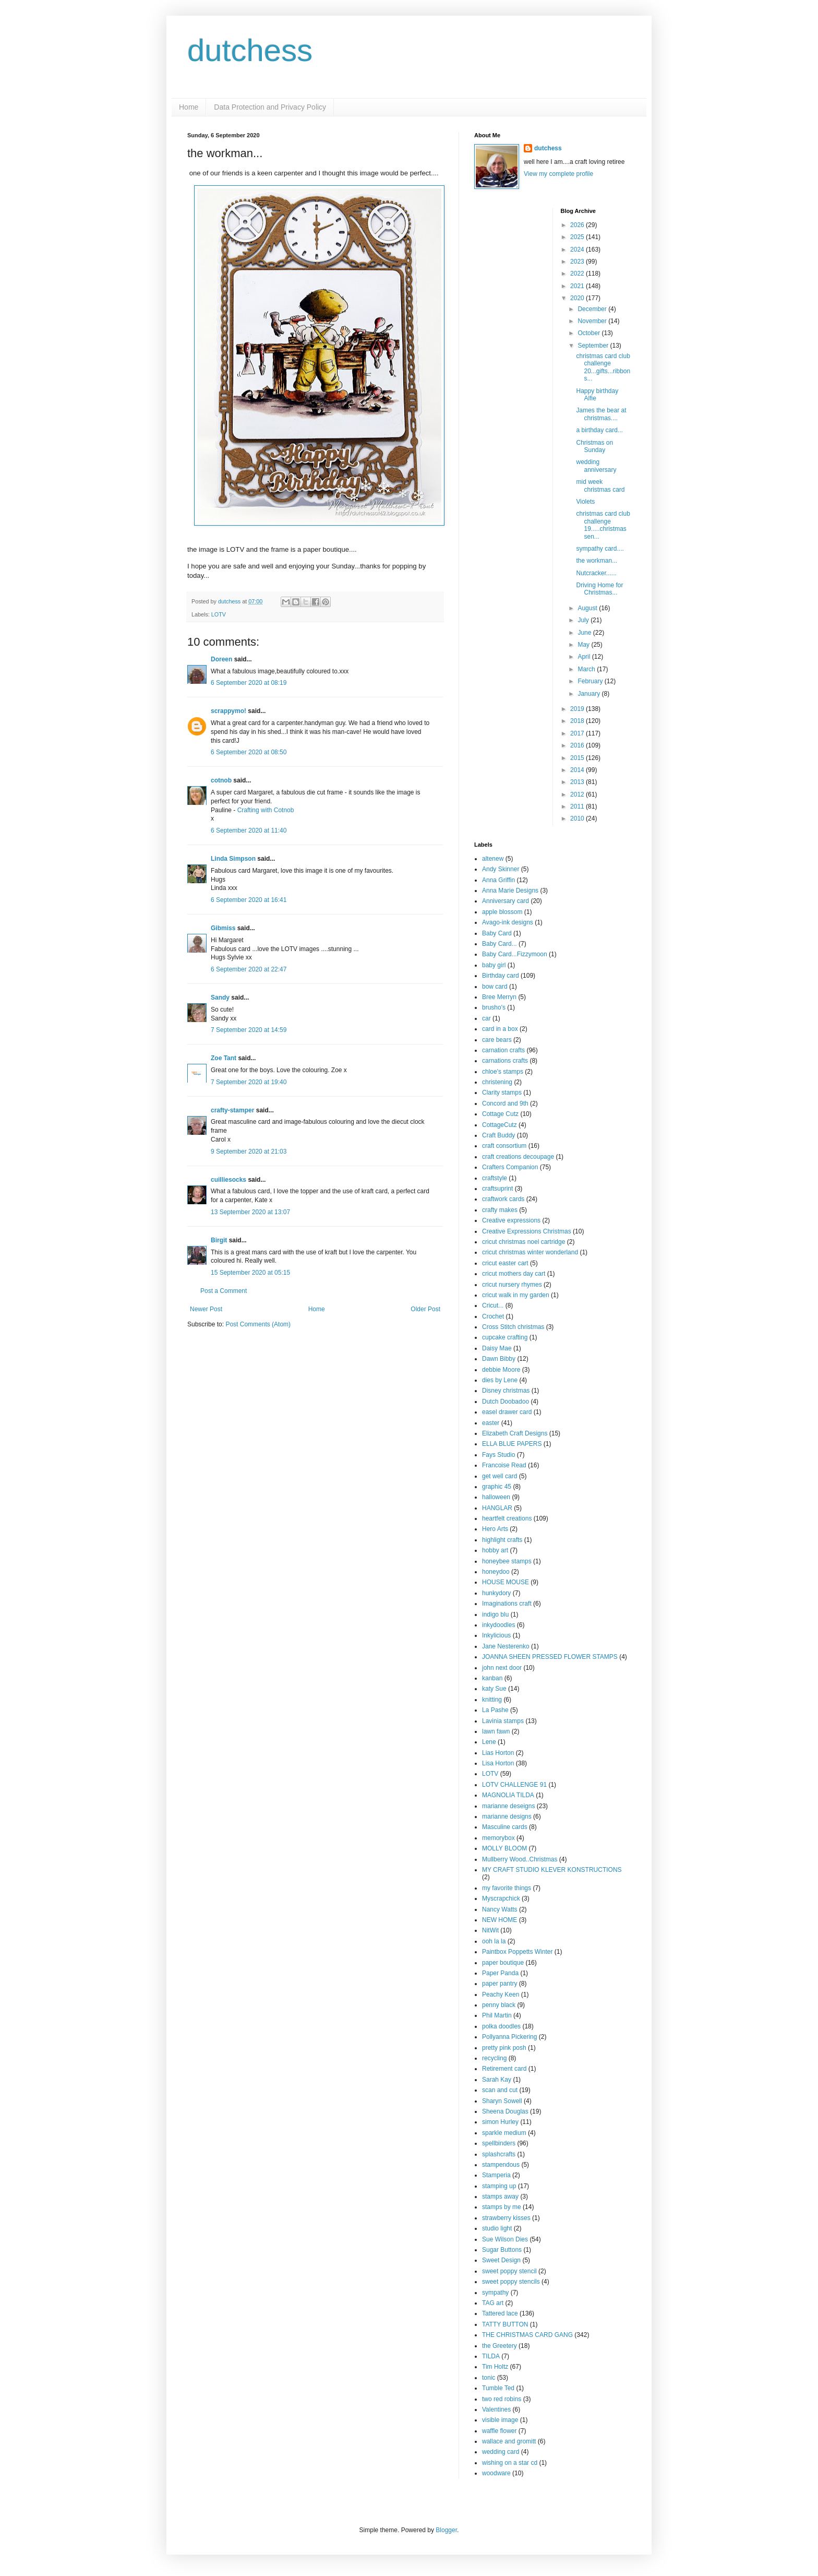 The image size is (818, 2576). Describe the element at coordinates (492, 1699) in the screenshot. I see `knitting` at that location.